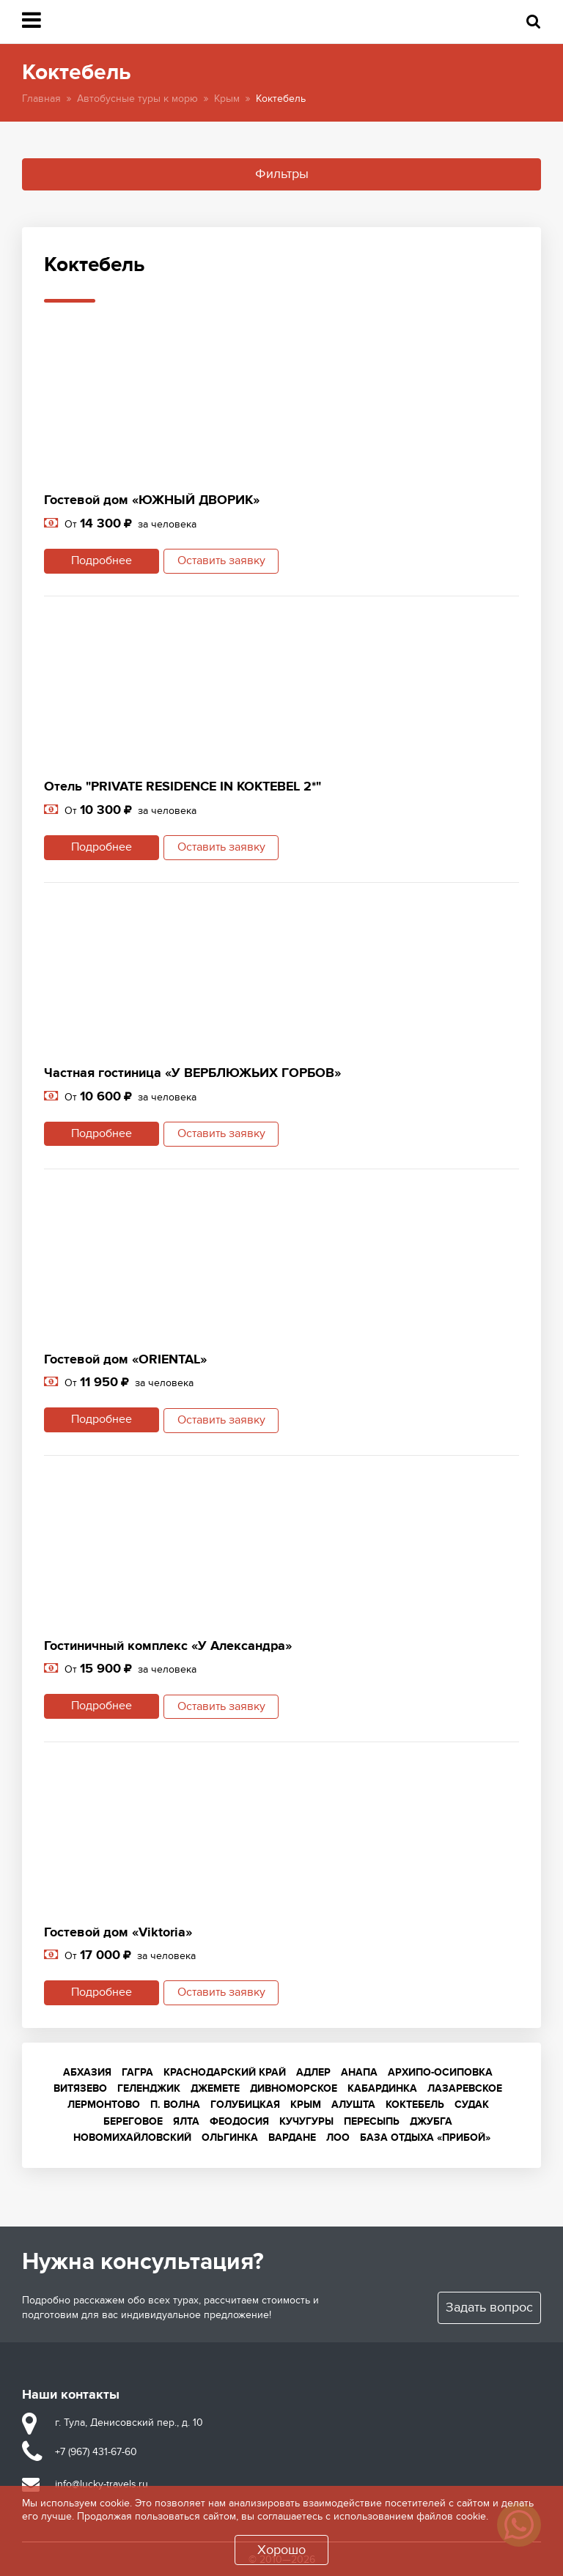 Image resolution: width=563 pixels, height=2576 pixels. Describe the element at coordinates (132, 2136) in the screenshot. I see `Новомихайловский` at that location.